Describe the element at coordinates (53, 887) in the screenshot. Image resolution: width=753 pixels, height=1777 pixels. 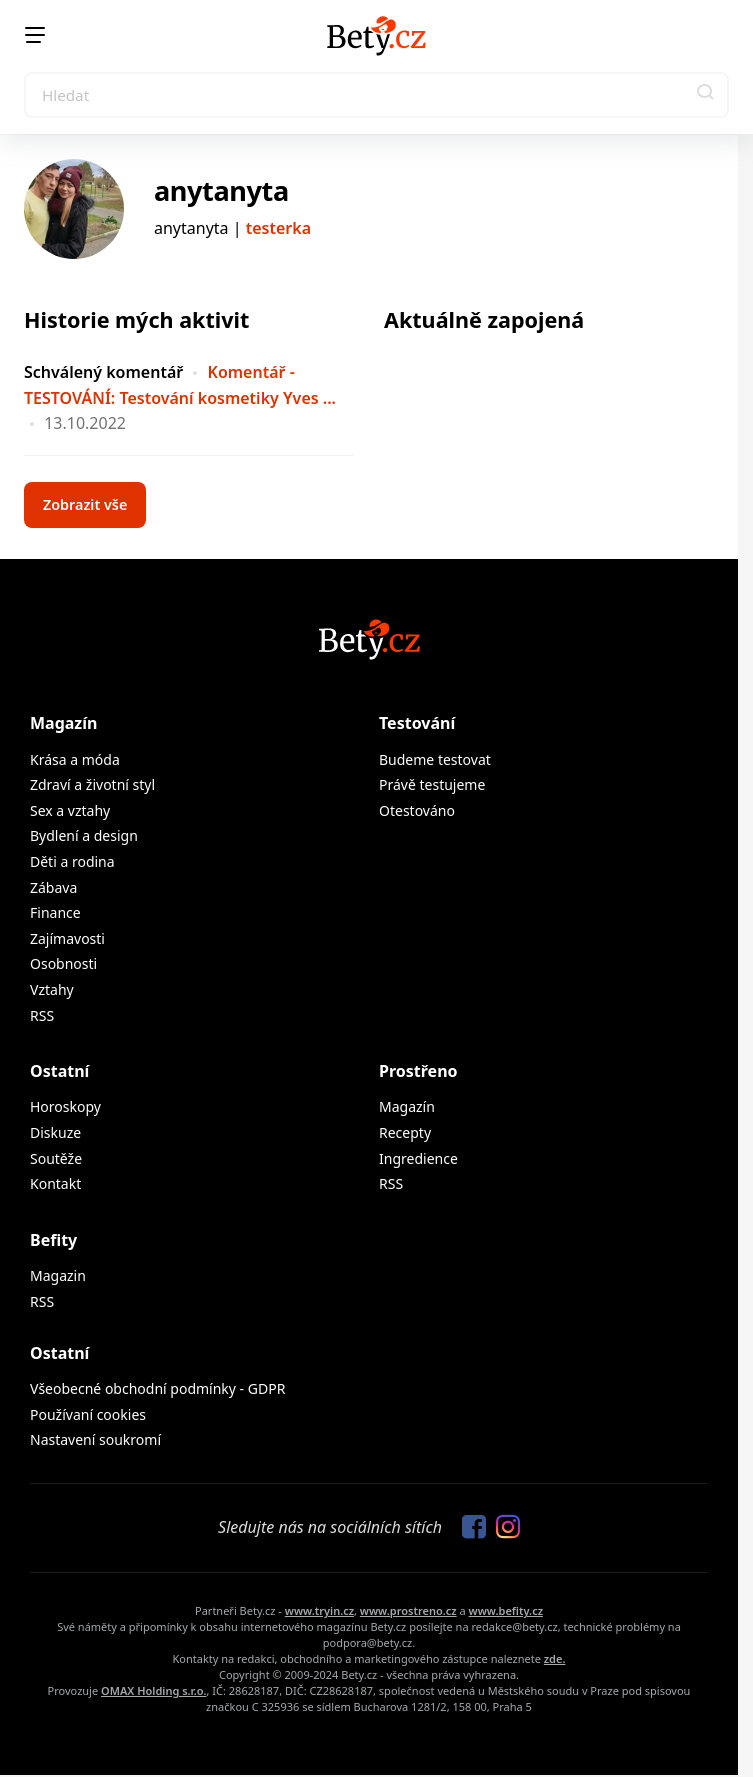
I see `Zábava` at that location.